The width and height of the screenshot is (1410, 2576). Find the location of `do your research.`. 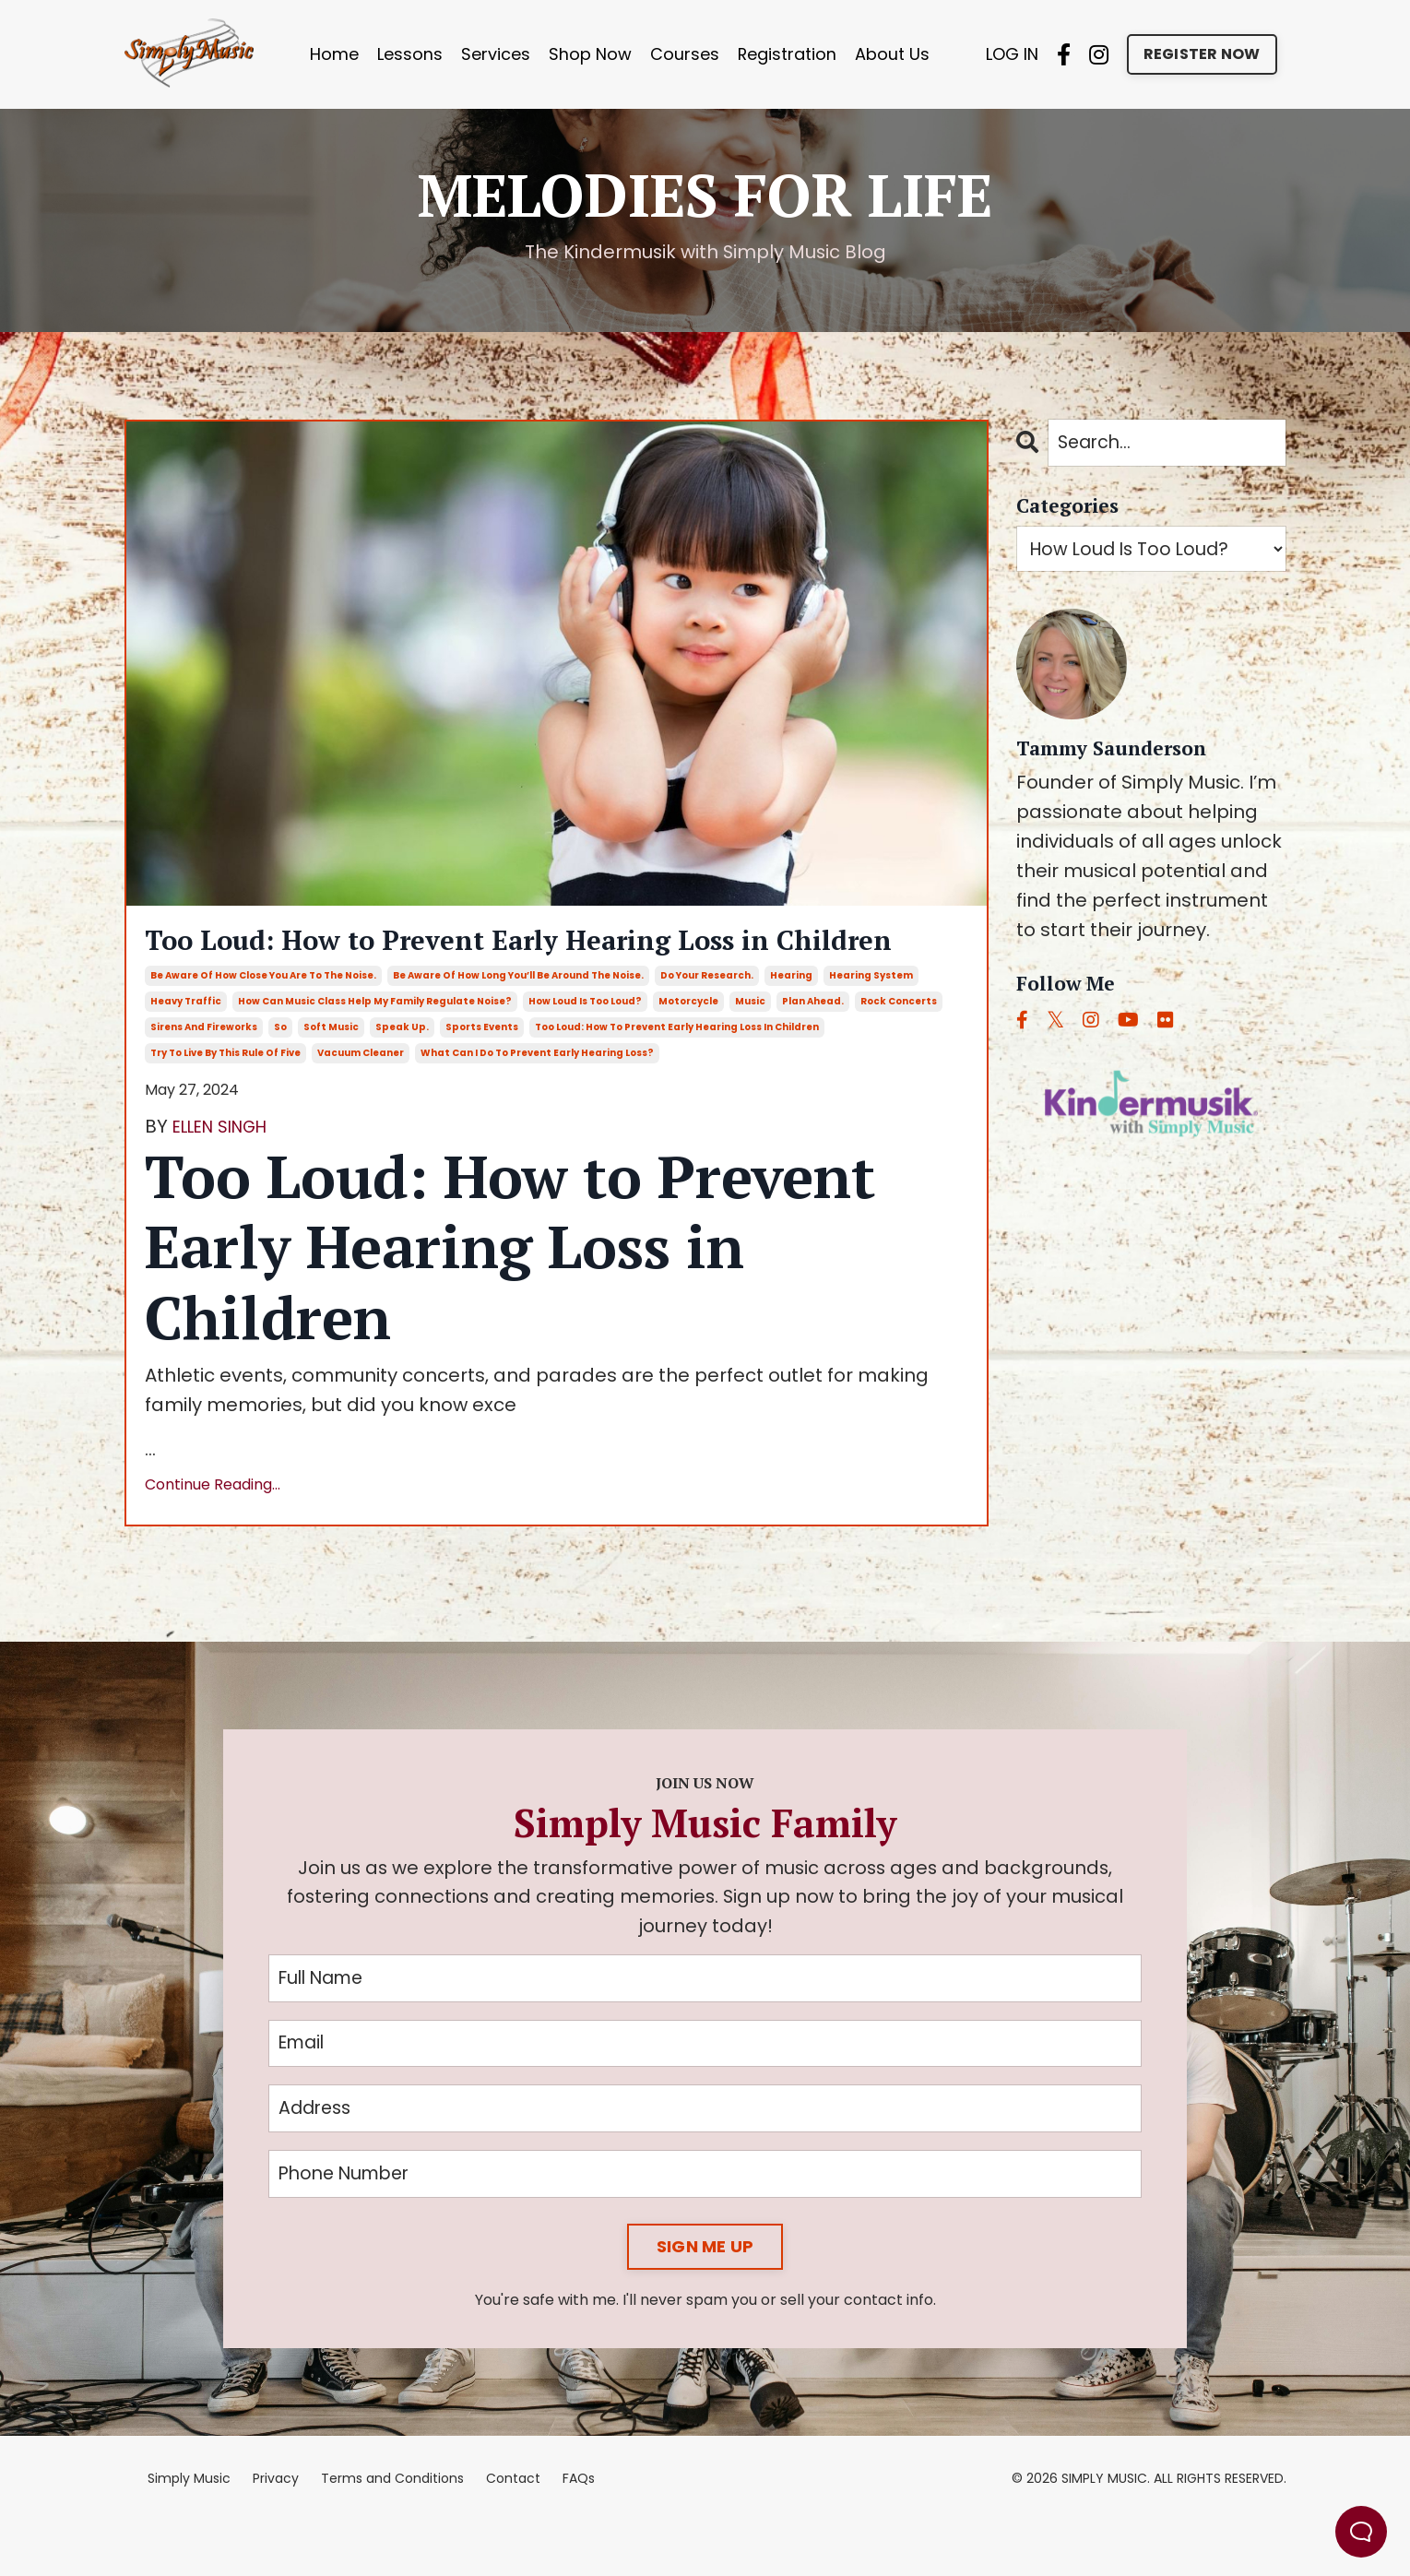

do your research. is located at coordinates (706, 1023).